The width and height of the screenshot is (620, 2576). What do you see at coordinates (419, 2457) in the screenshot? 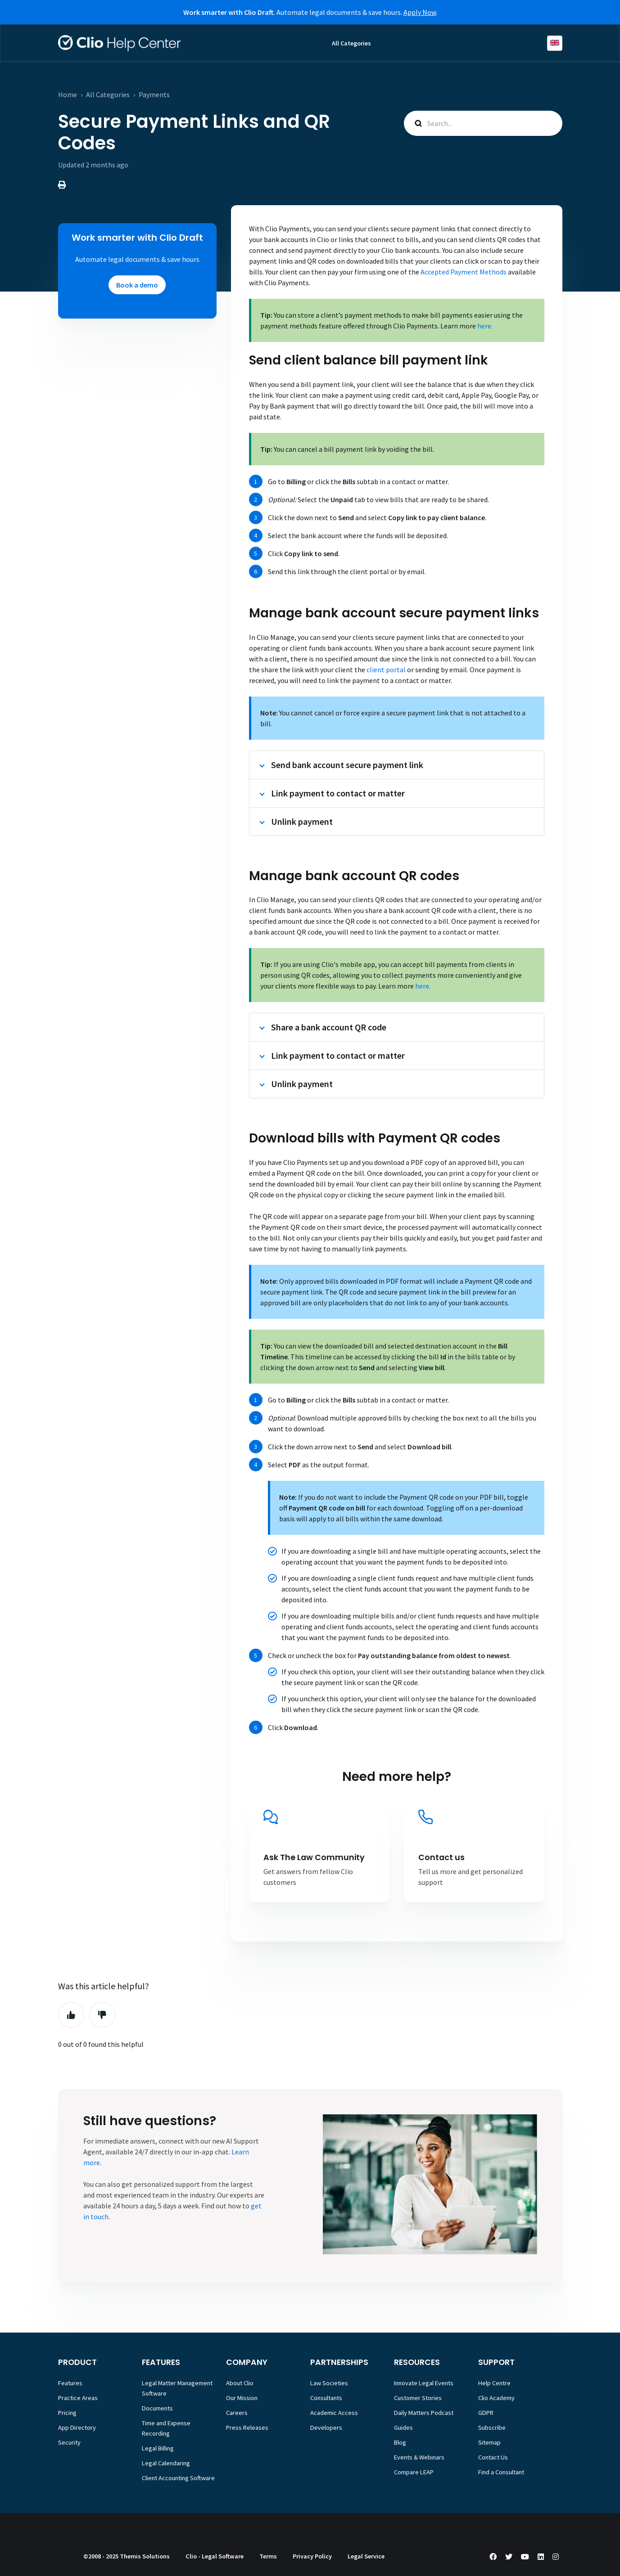
I see `Events & Webinars` at bounding box center [419, 2457].